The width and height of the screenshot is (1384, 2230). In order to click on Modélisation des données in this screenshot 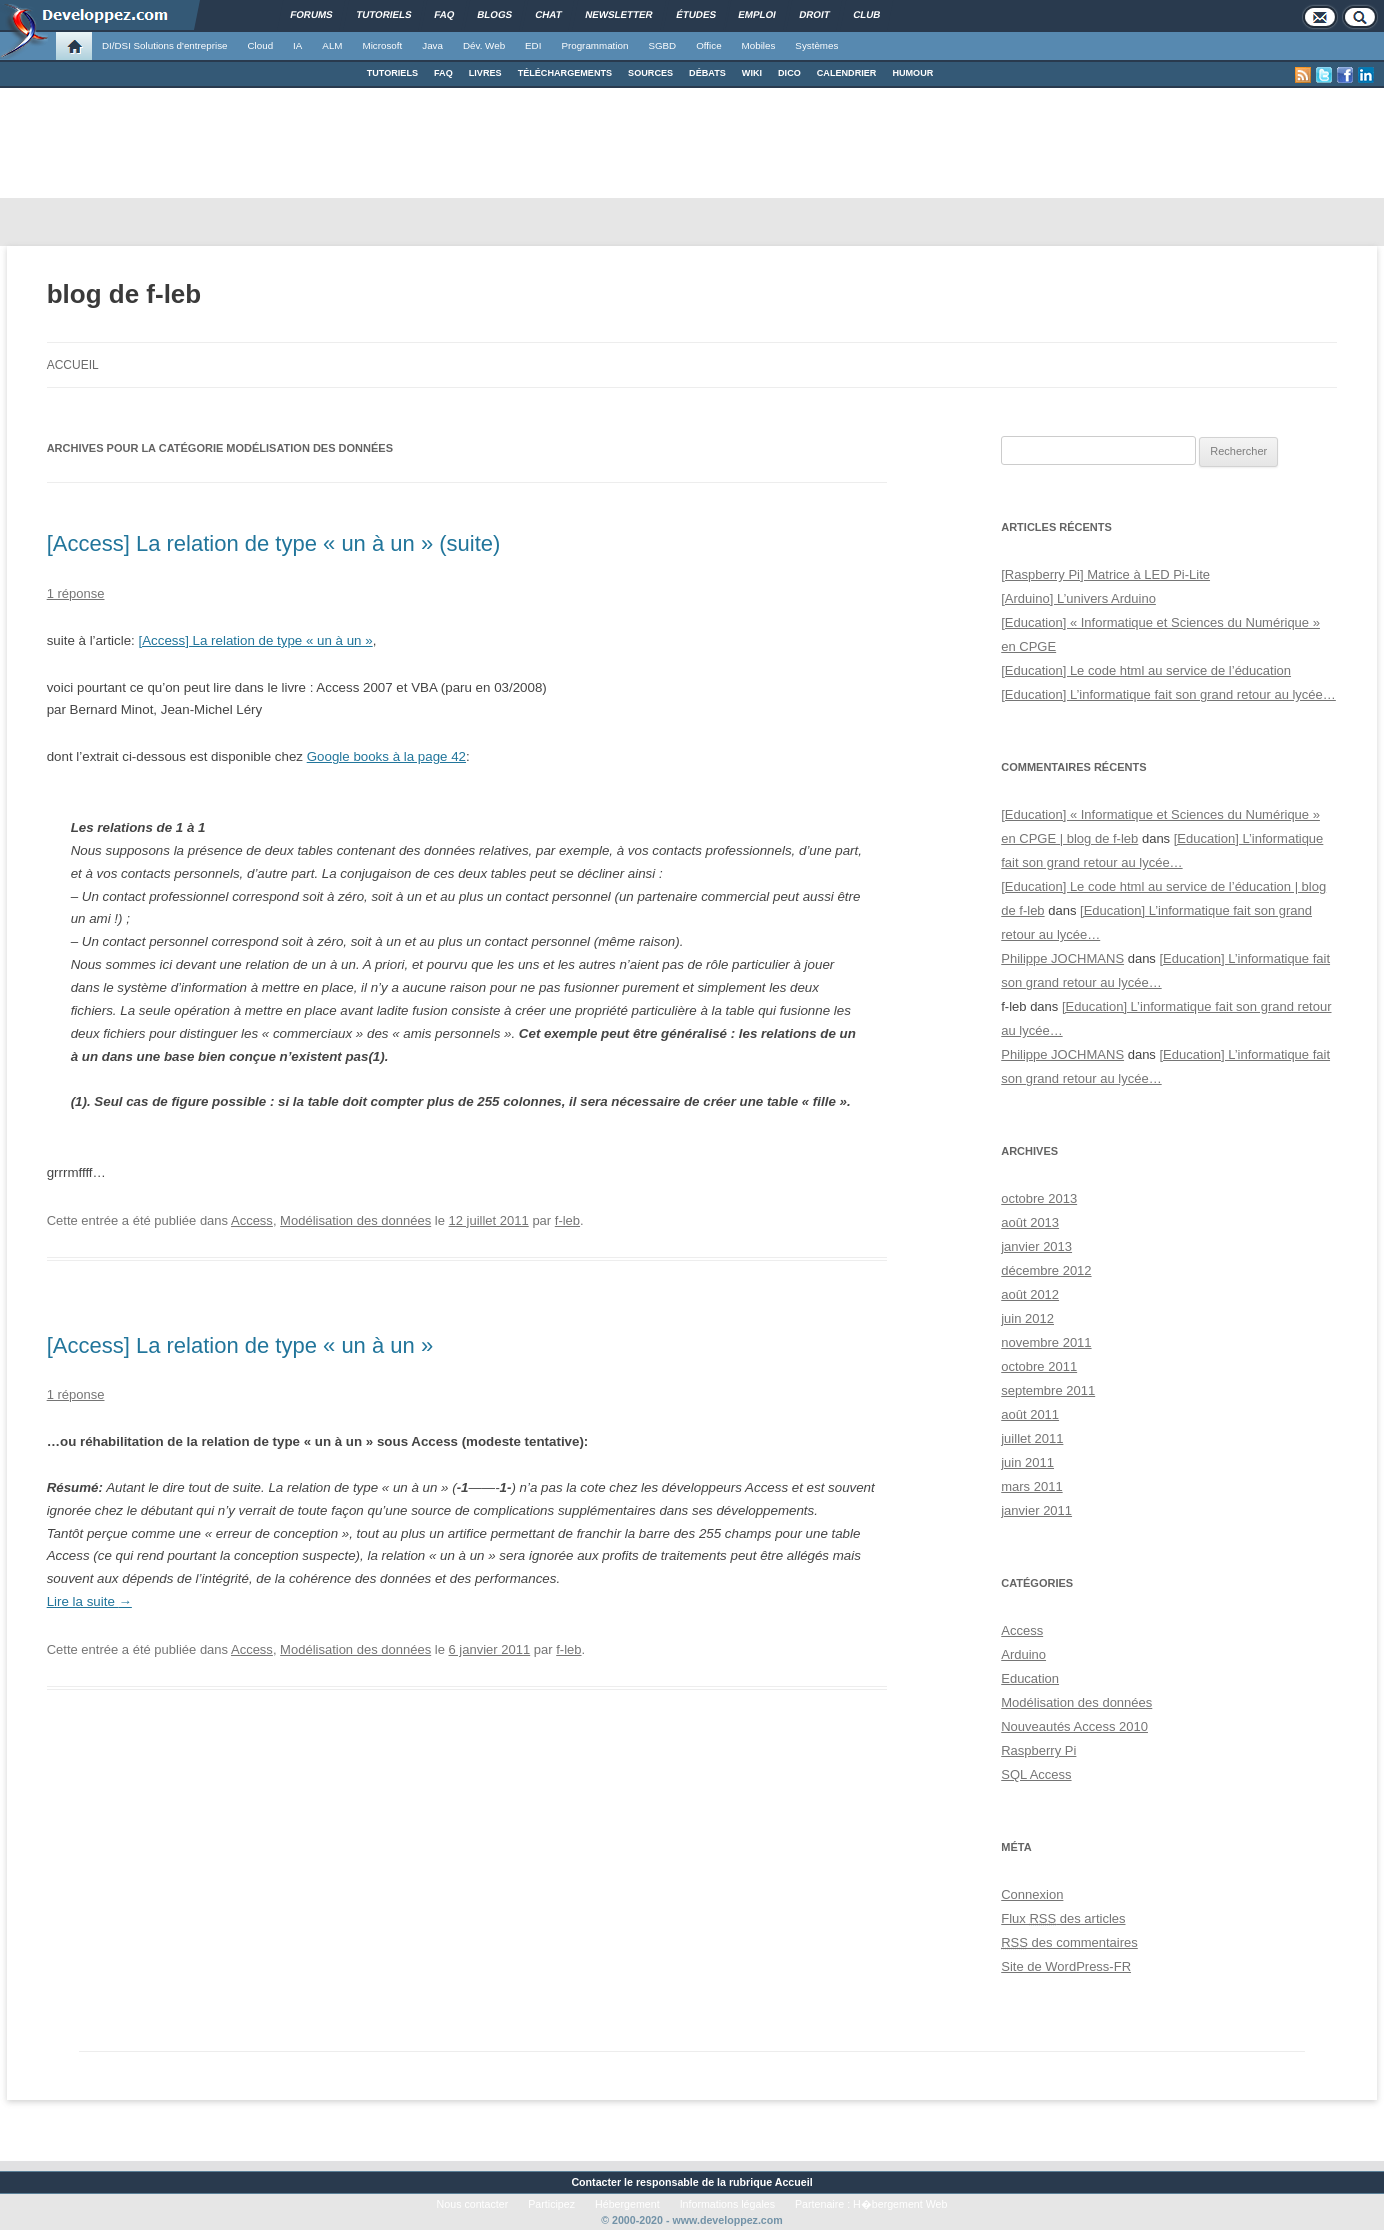, I will do `click(355, 1220)`.